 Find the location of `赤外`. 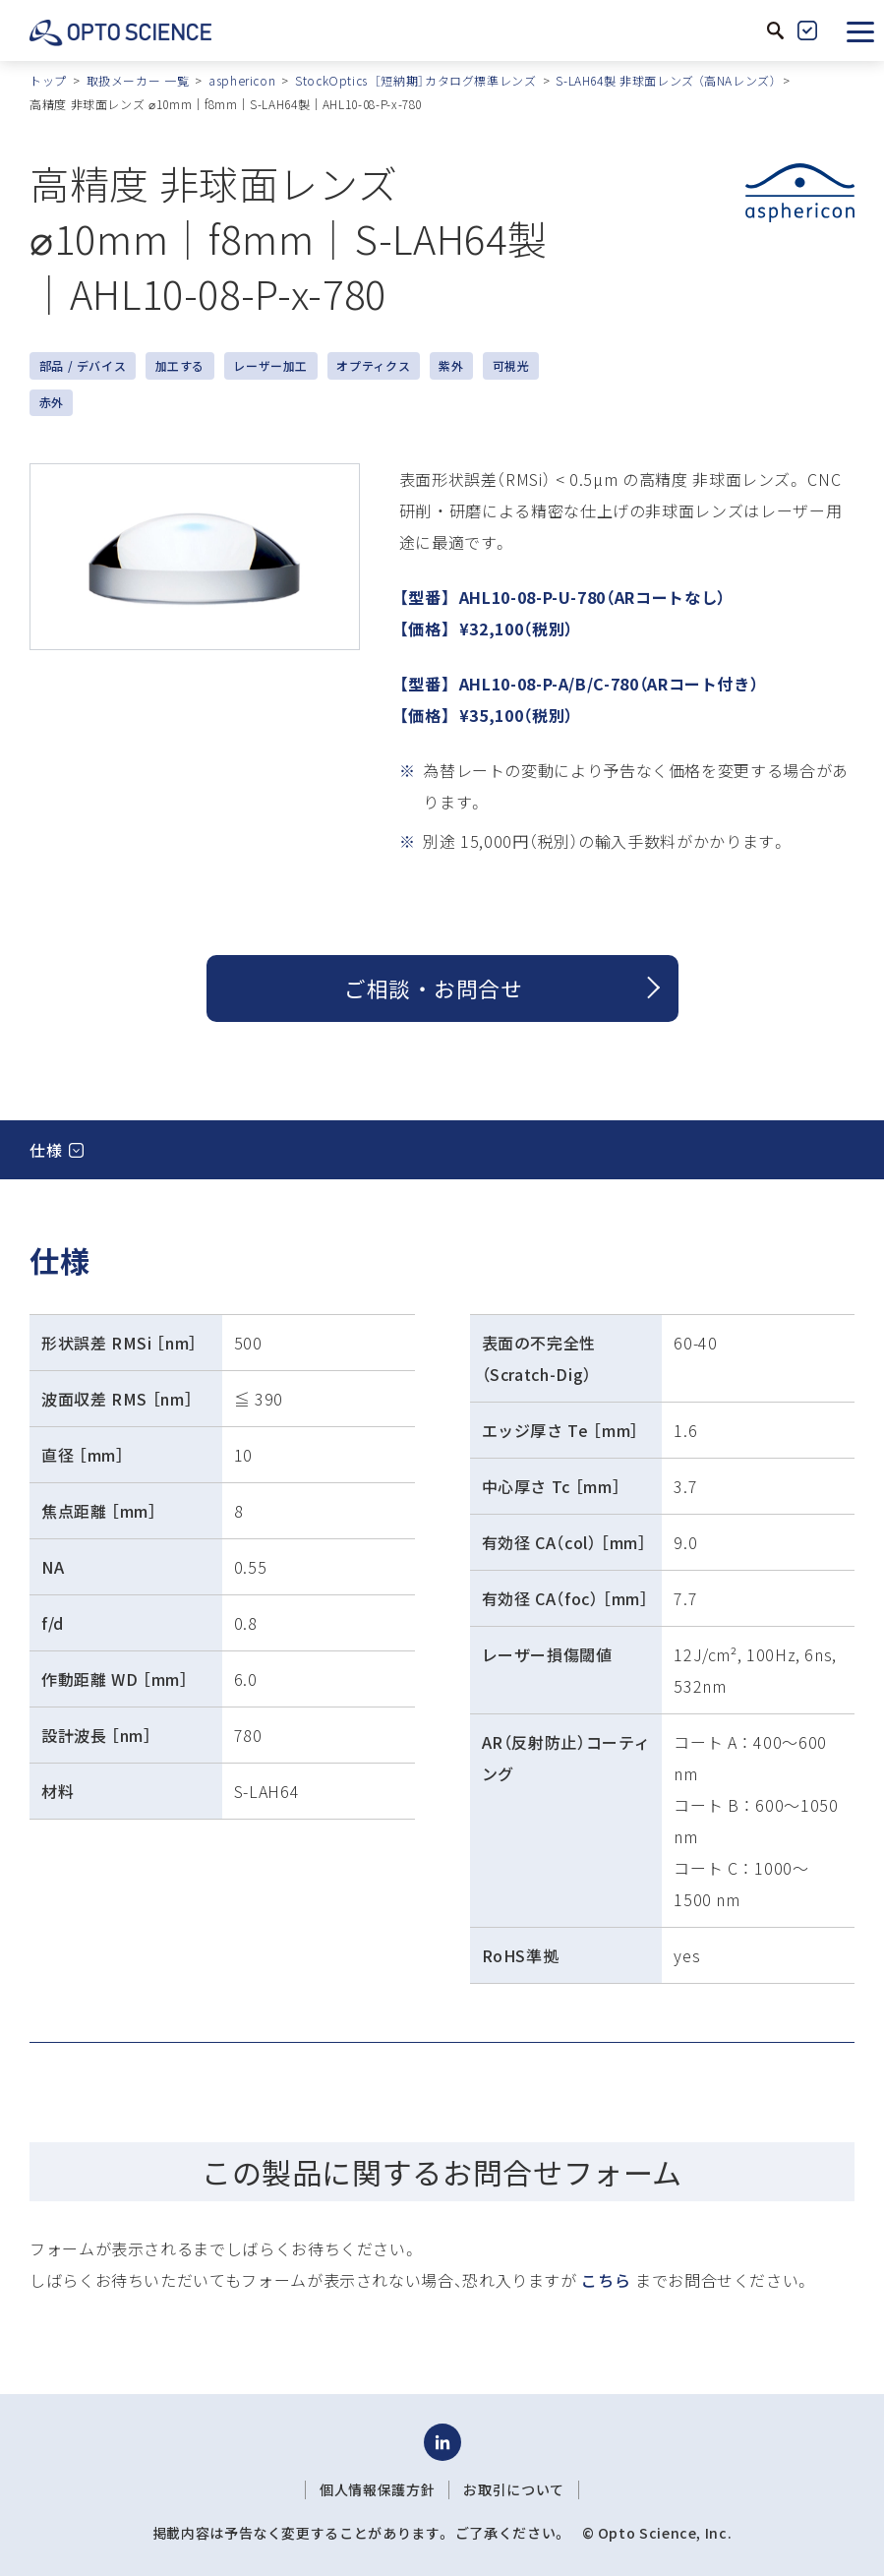

赤外 is located at coordinates (51, 401).